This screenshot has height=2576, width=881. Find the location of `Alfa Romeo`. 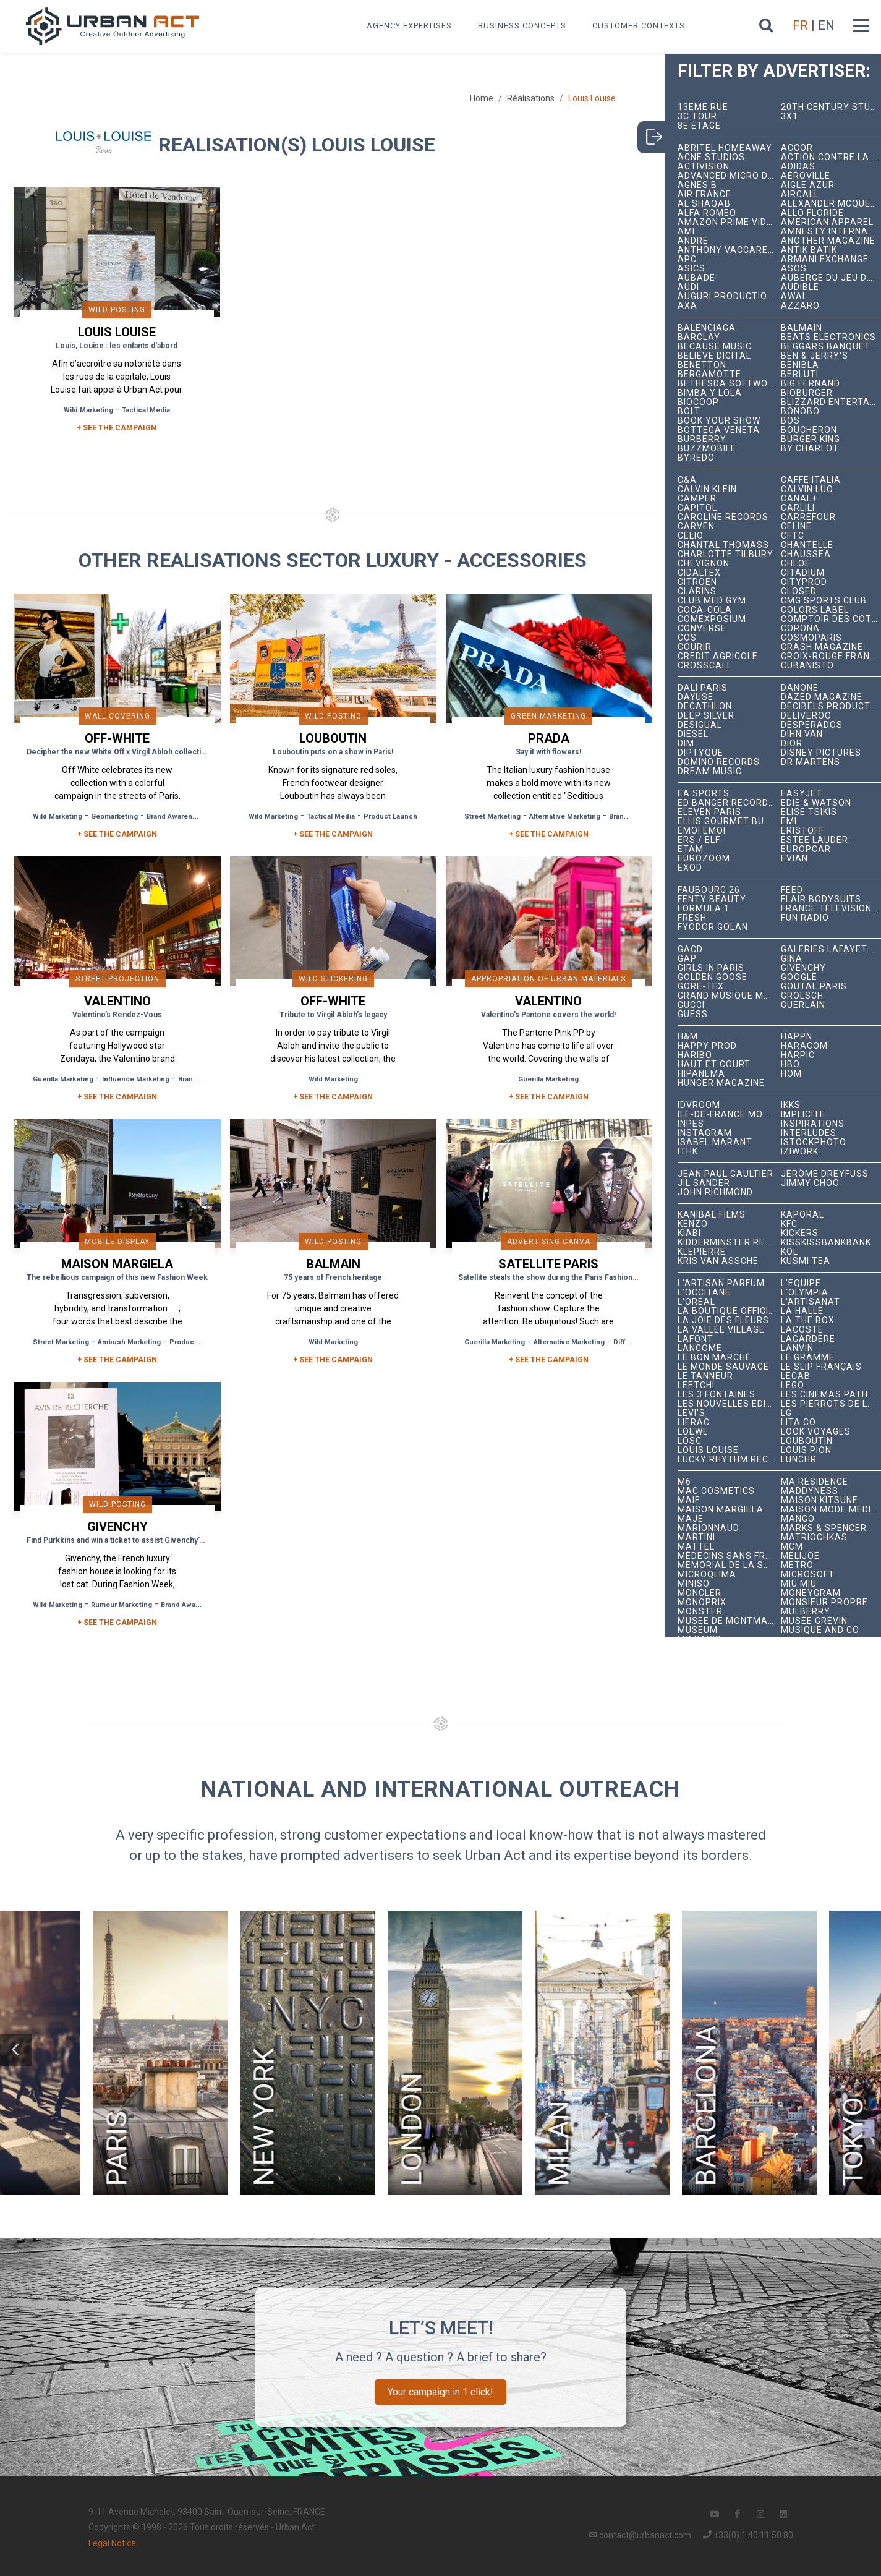

Alfa Romeo is located at coordinates (707, 213).